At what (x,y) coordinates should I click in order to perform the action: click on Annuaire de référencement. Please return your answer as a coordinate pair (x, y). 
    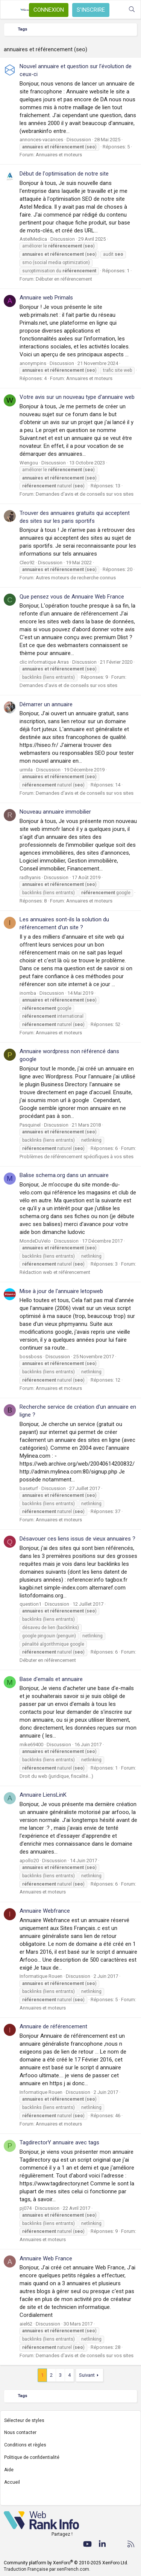
    Looking at the image, I should click on (53, 2026).